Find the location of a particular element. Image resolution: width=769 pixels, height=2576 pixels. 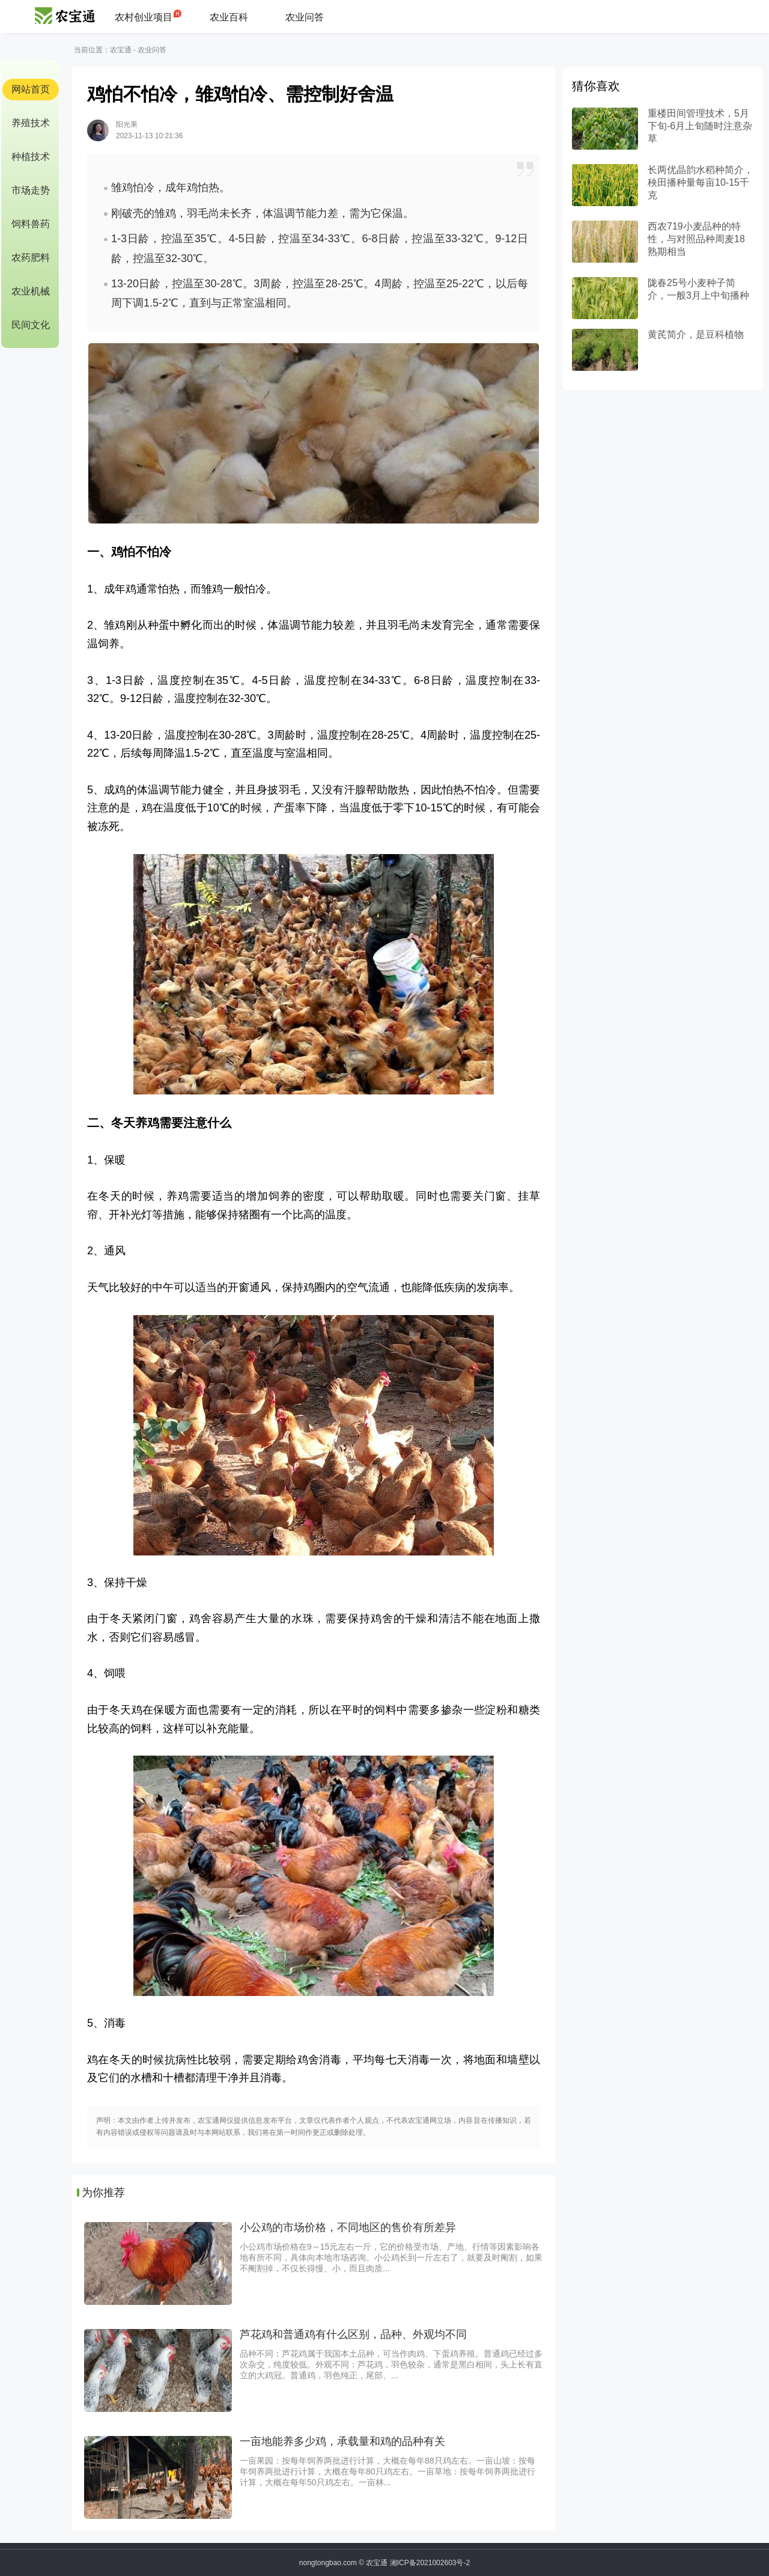

芦花鸡和普通鸡有什么区别，品种、外观均不同 is located at coordinates (353, 2334).